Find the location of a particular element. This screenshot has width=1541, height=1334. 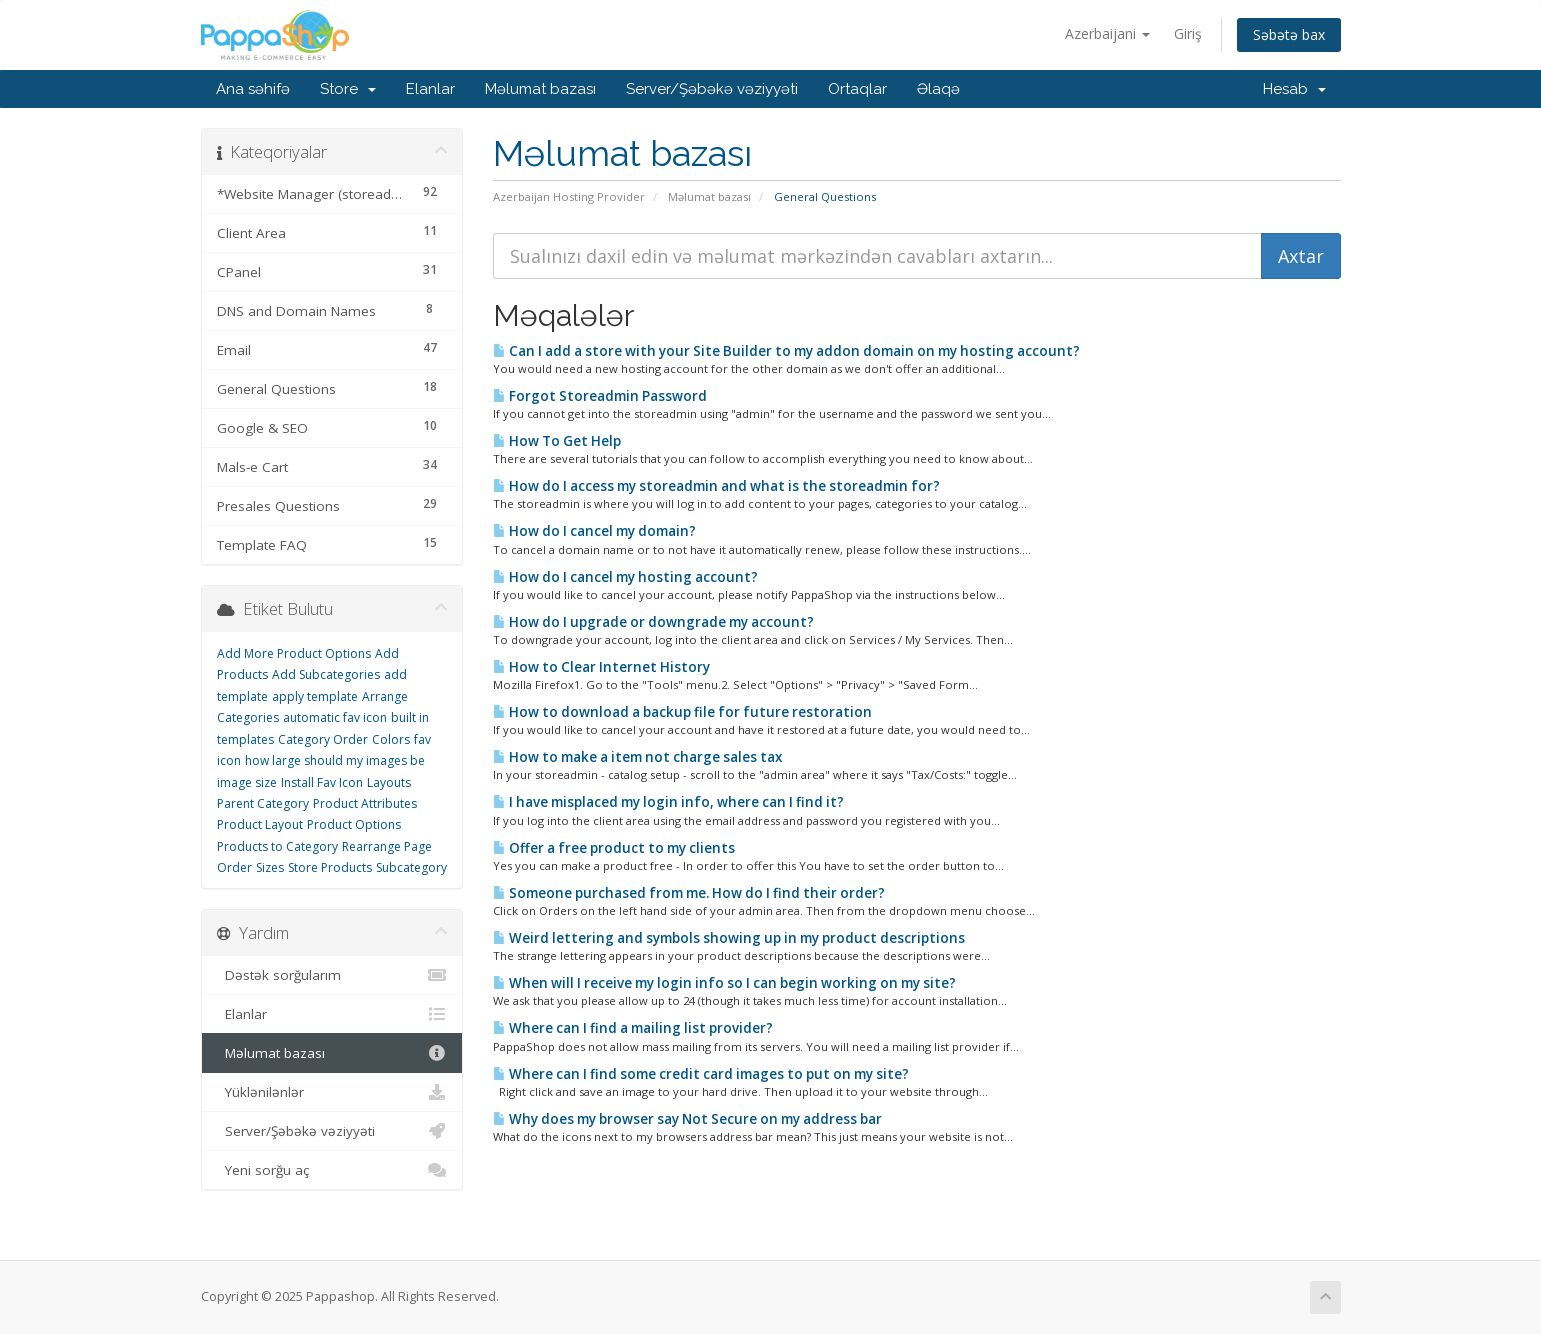

Layouts is located at coordinates (389, 782).